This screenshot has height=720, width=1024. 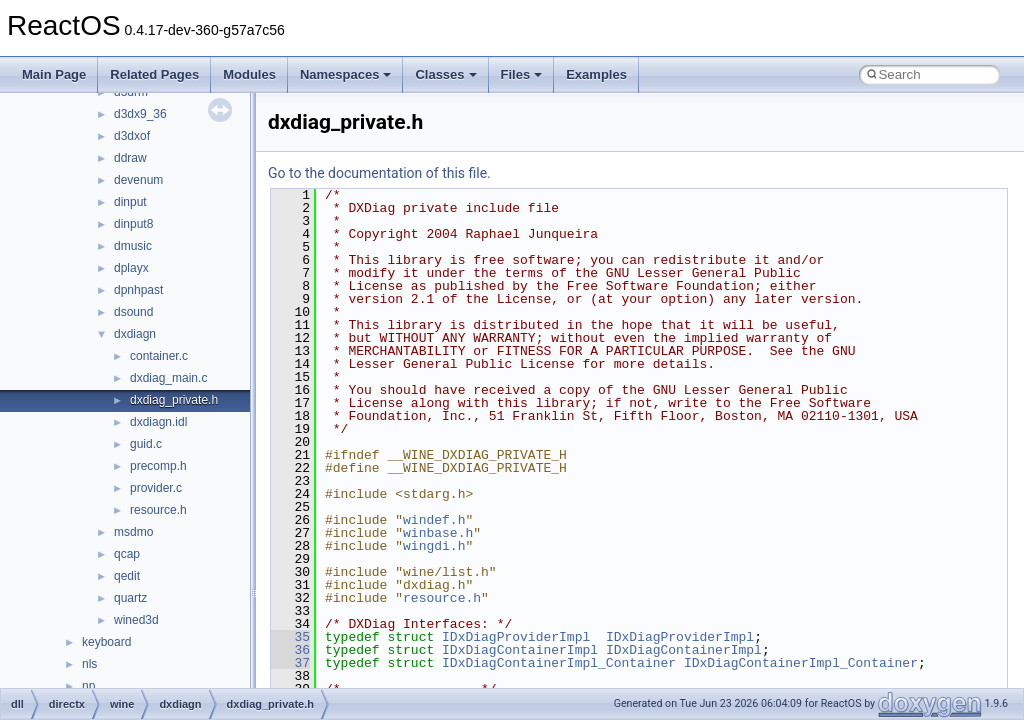 What do you see at coordinates (88, 686) in the screenshot?
I see `np` at bounding box center [88, 686].